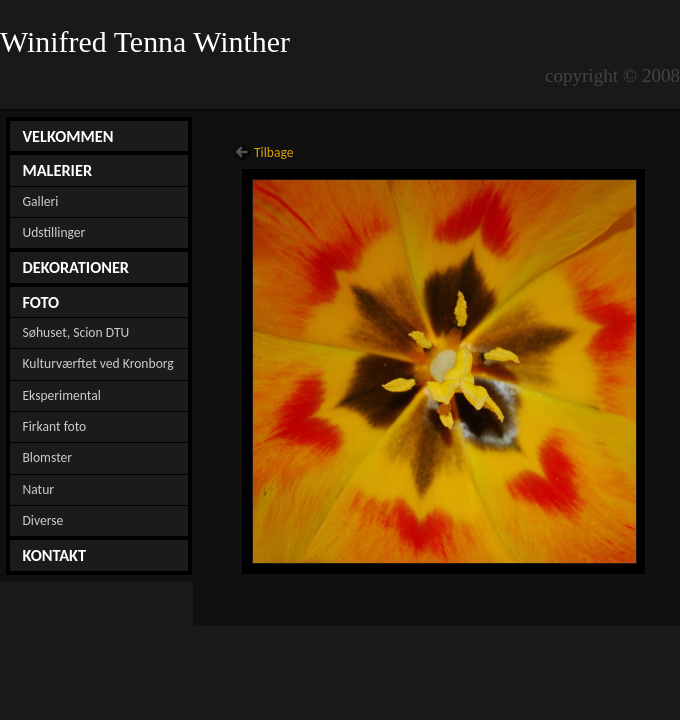 The width and height of the screenshot is (680, 720). I want to click on Galleri, so click(40, 201).